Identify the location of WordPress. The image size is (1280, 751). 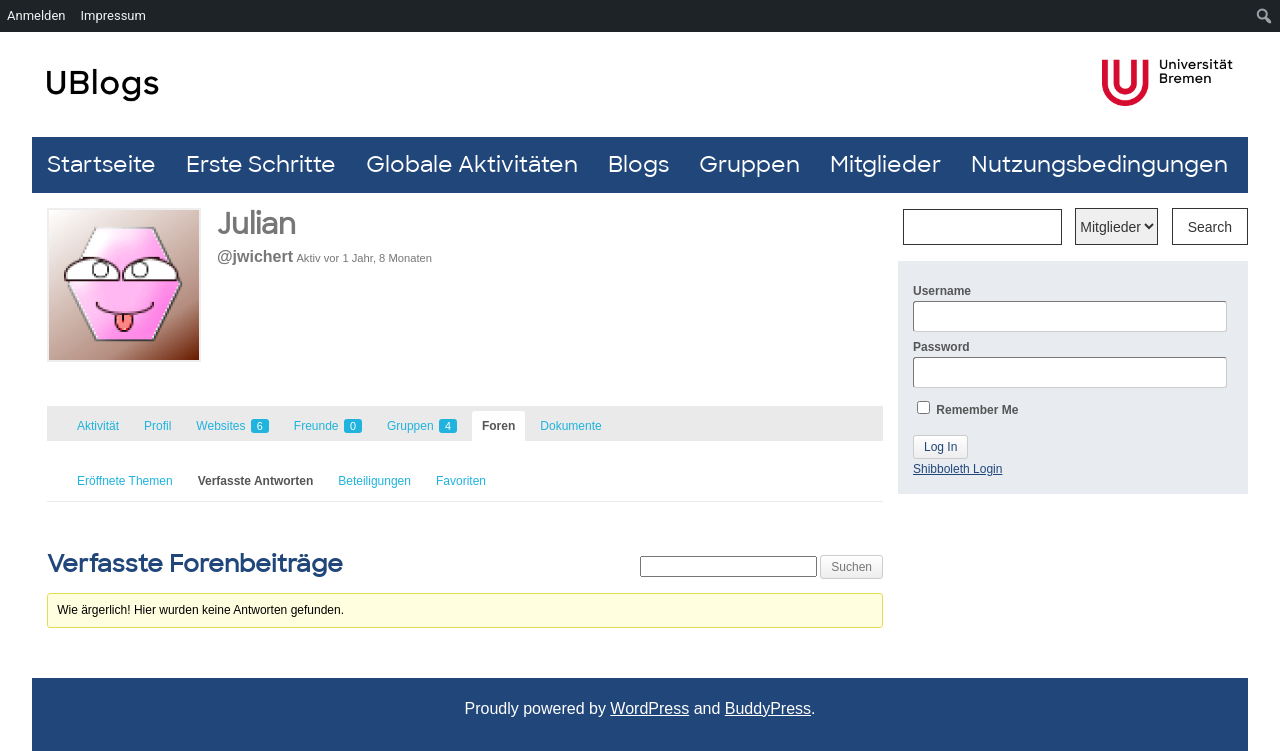
(649, 708).